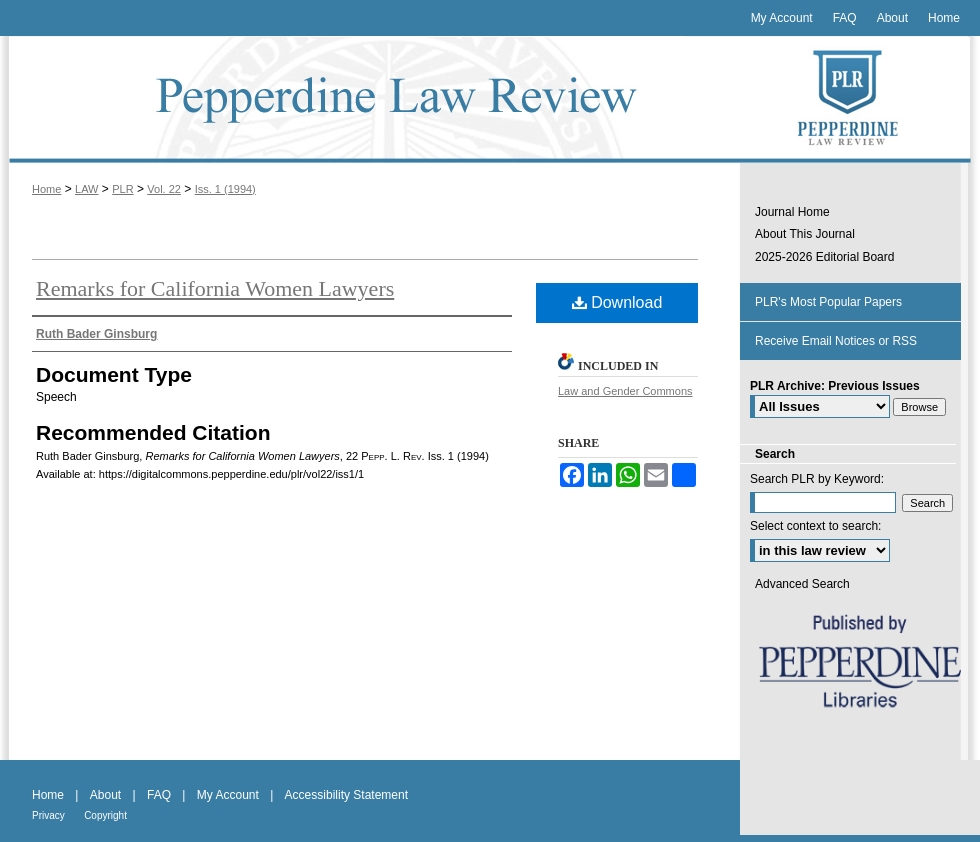  Describe the element at coordinates (105, 795) in the screenshot. I see `About` at that location.